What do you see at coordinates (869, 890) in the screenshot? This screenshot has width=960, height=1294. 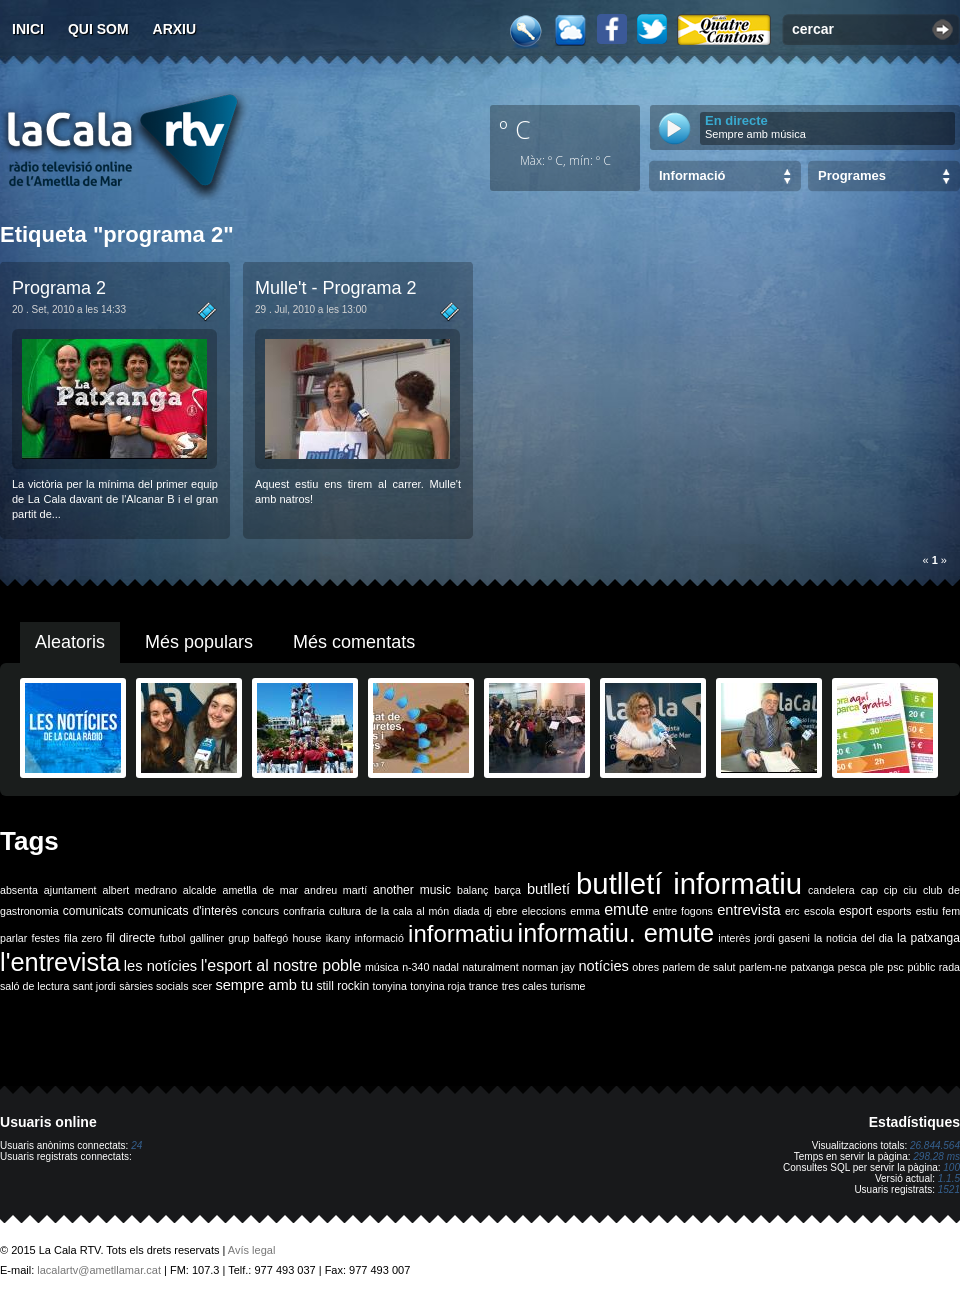 I see `cap` at bounding box center [869, 890].